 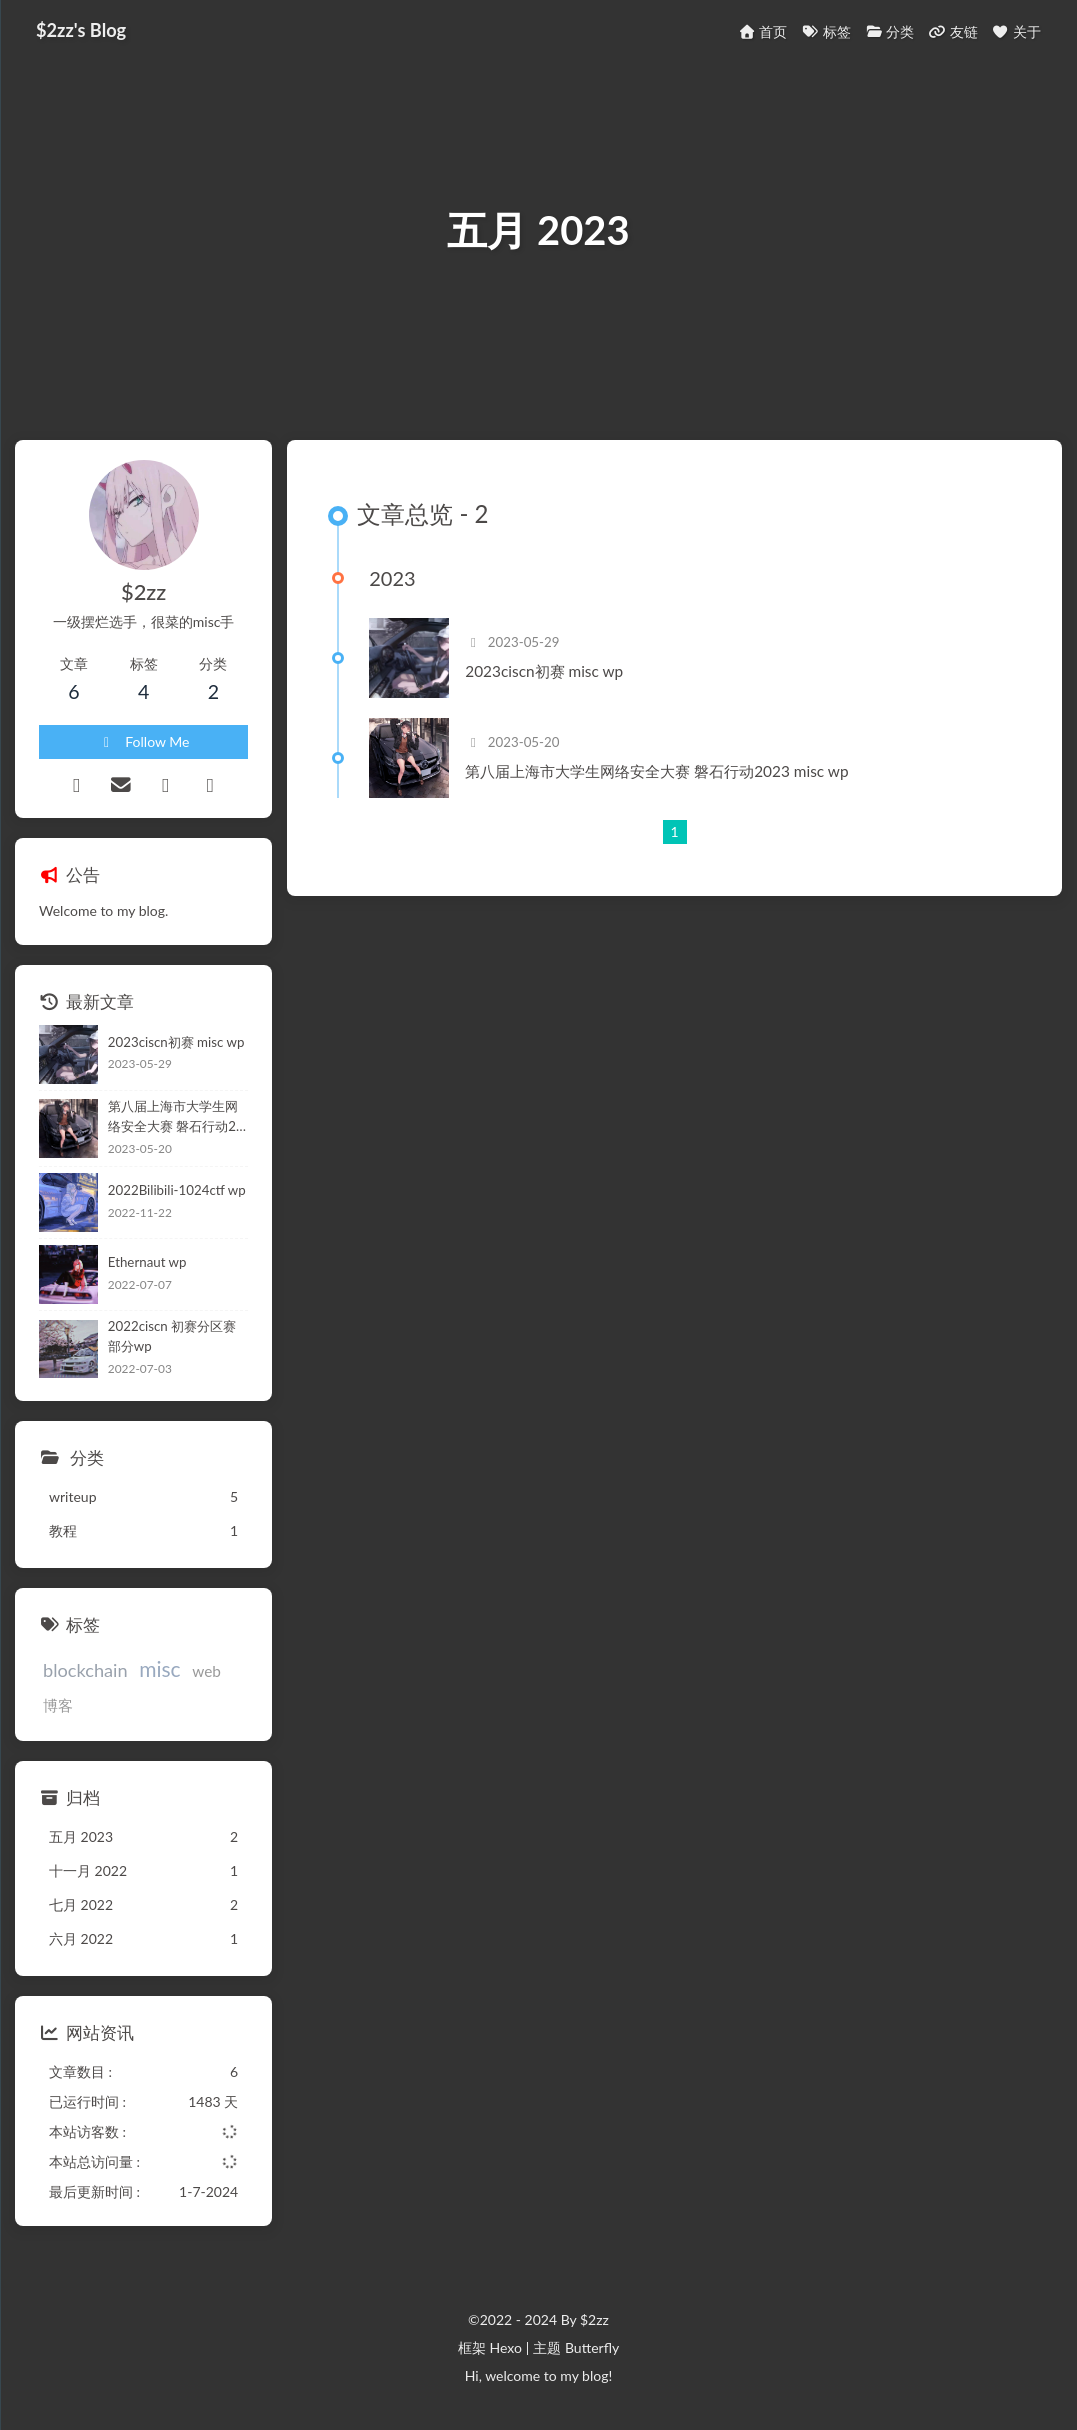 What do you see at coordinates (505, 2347) in the screenshot?
I see `Hexo` at bounding box center [505, 2347].